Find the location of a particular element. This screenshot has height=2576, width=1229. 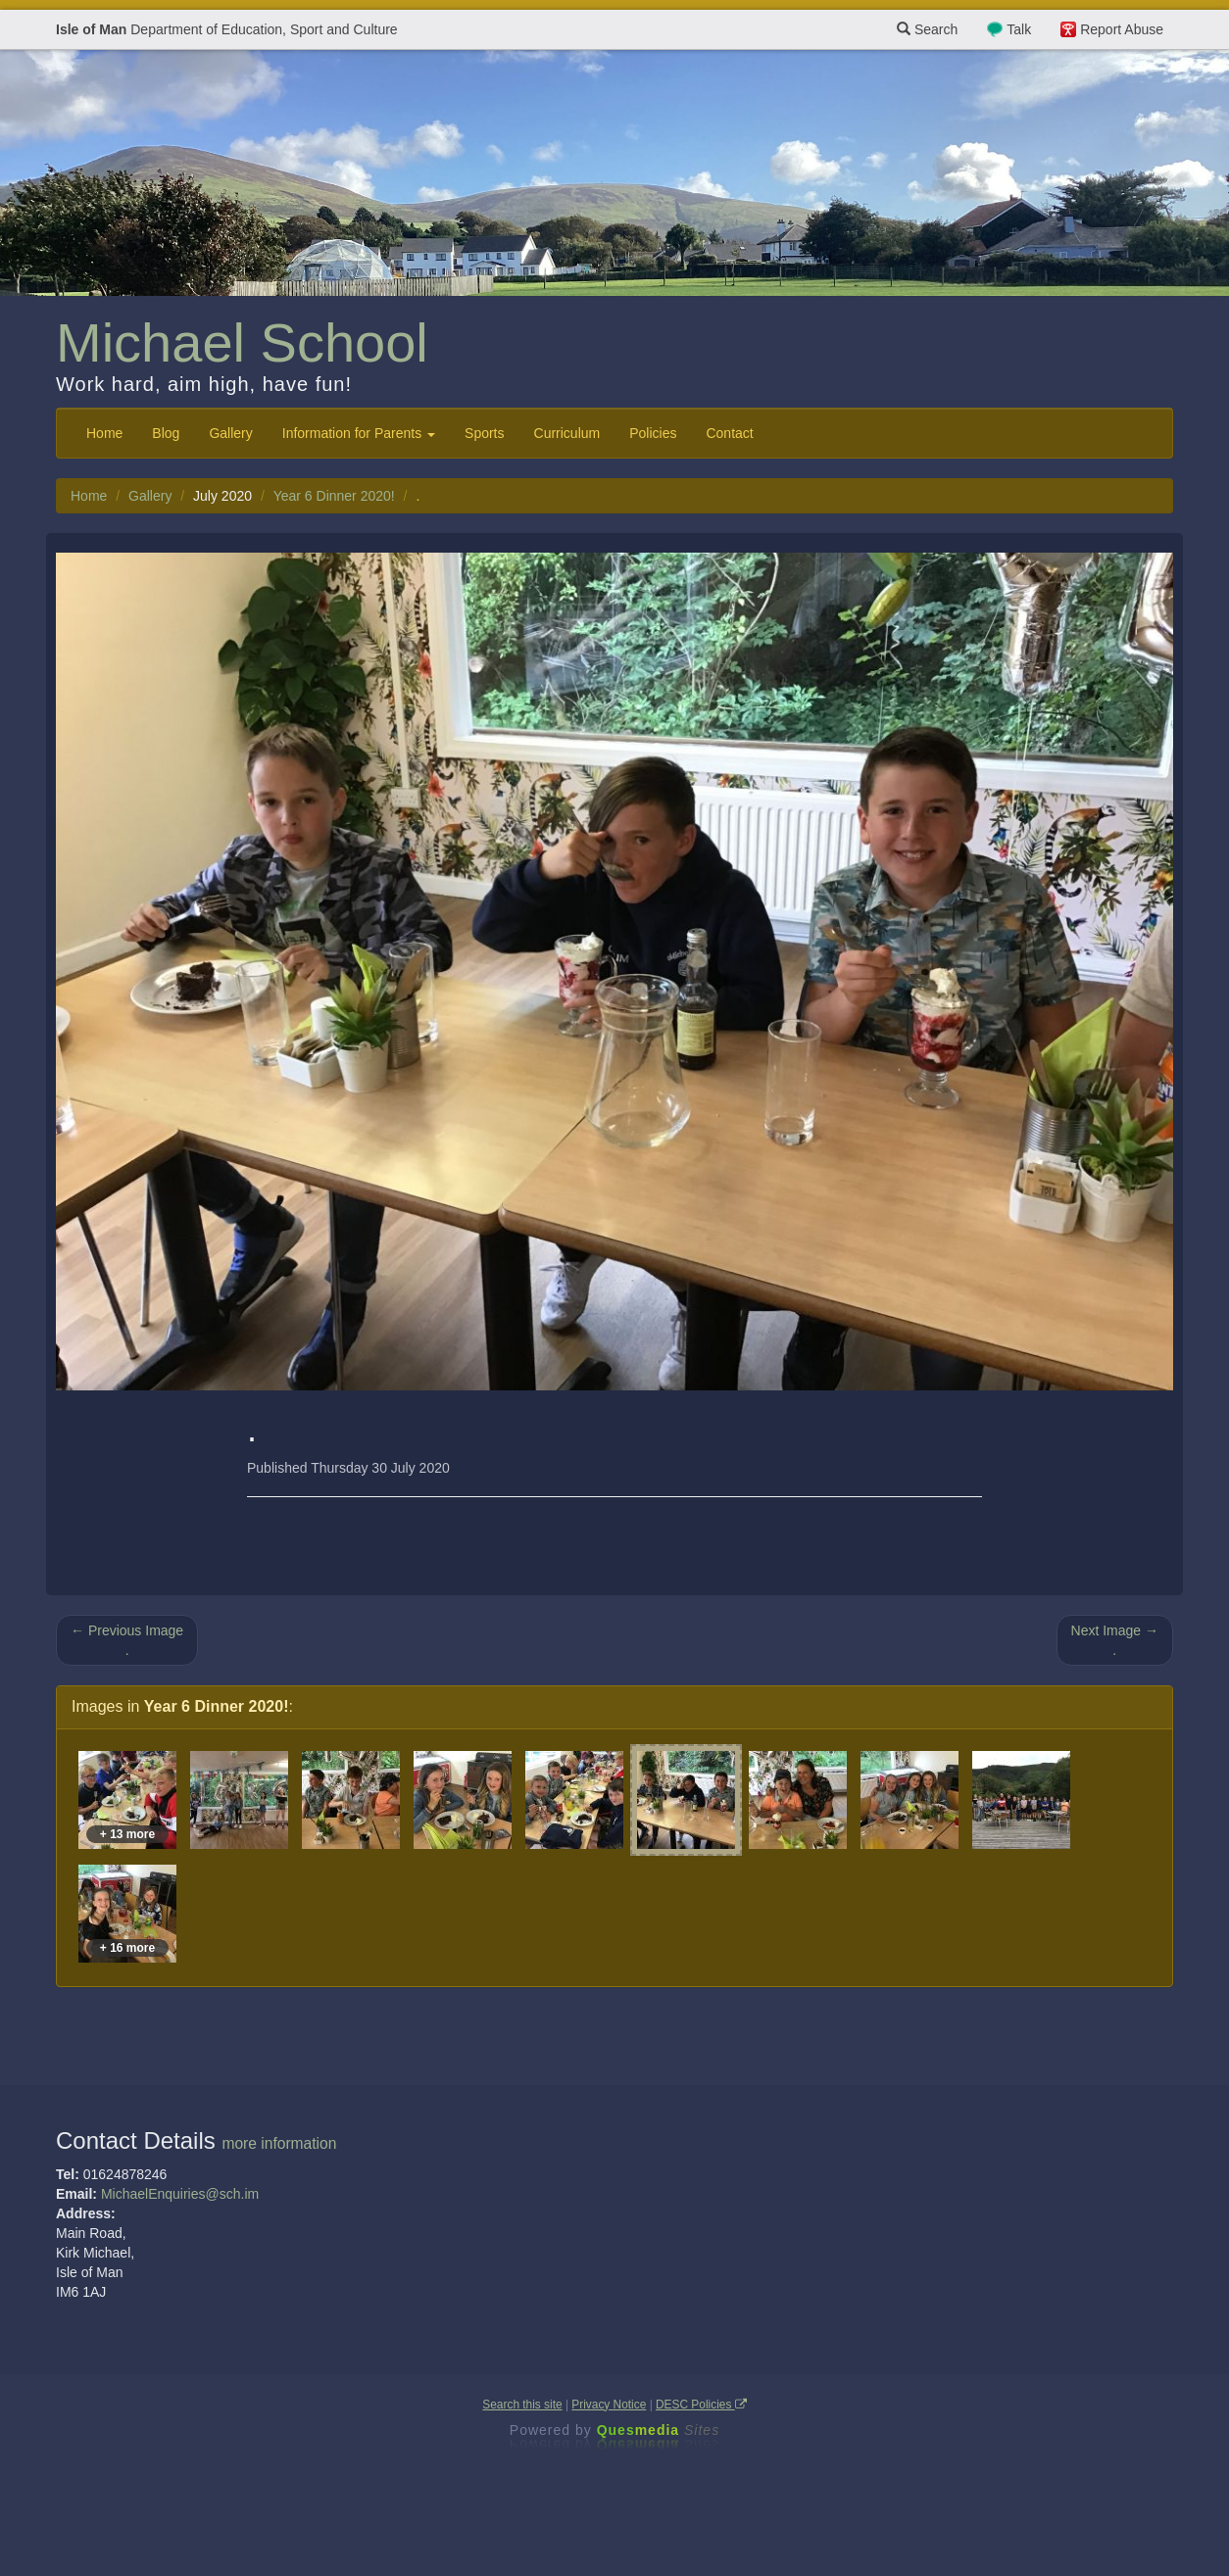

Michael School is located at coordinates (242, 342).